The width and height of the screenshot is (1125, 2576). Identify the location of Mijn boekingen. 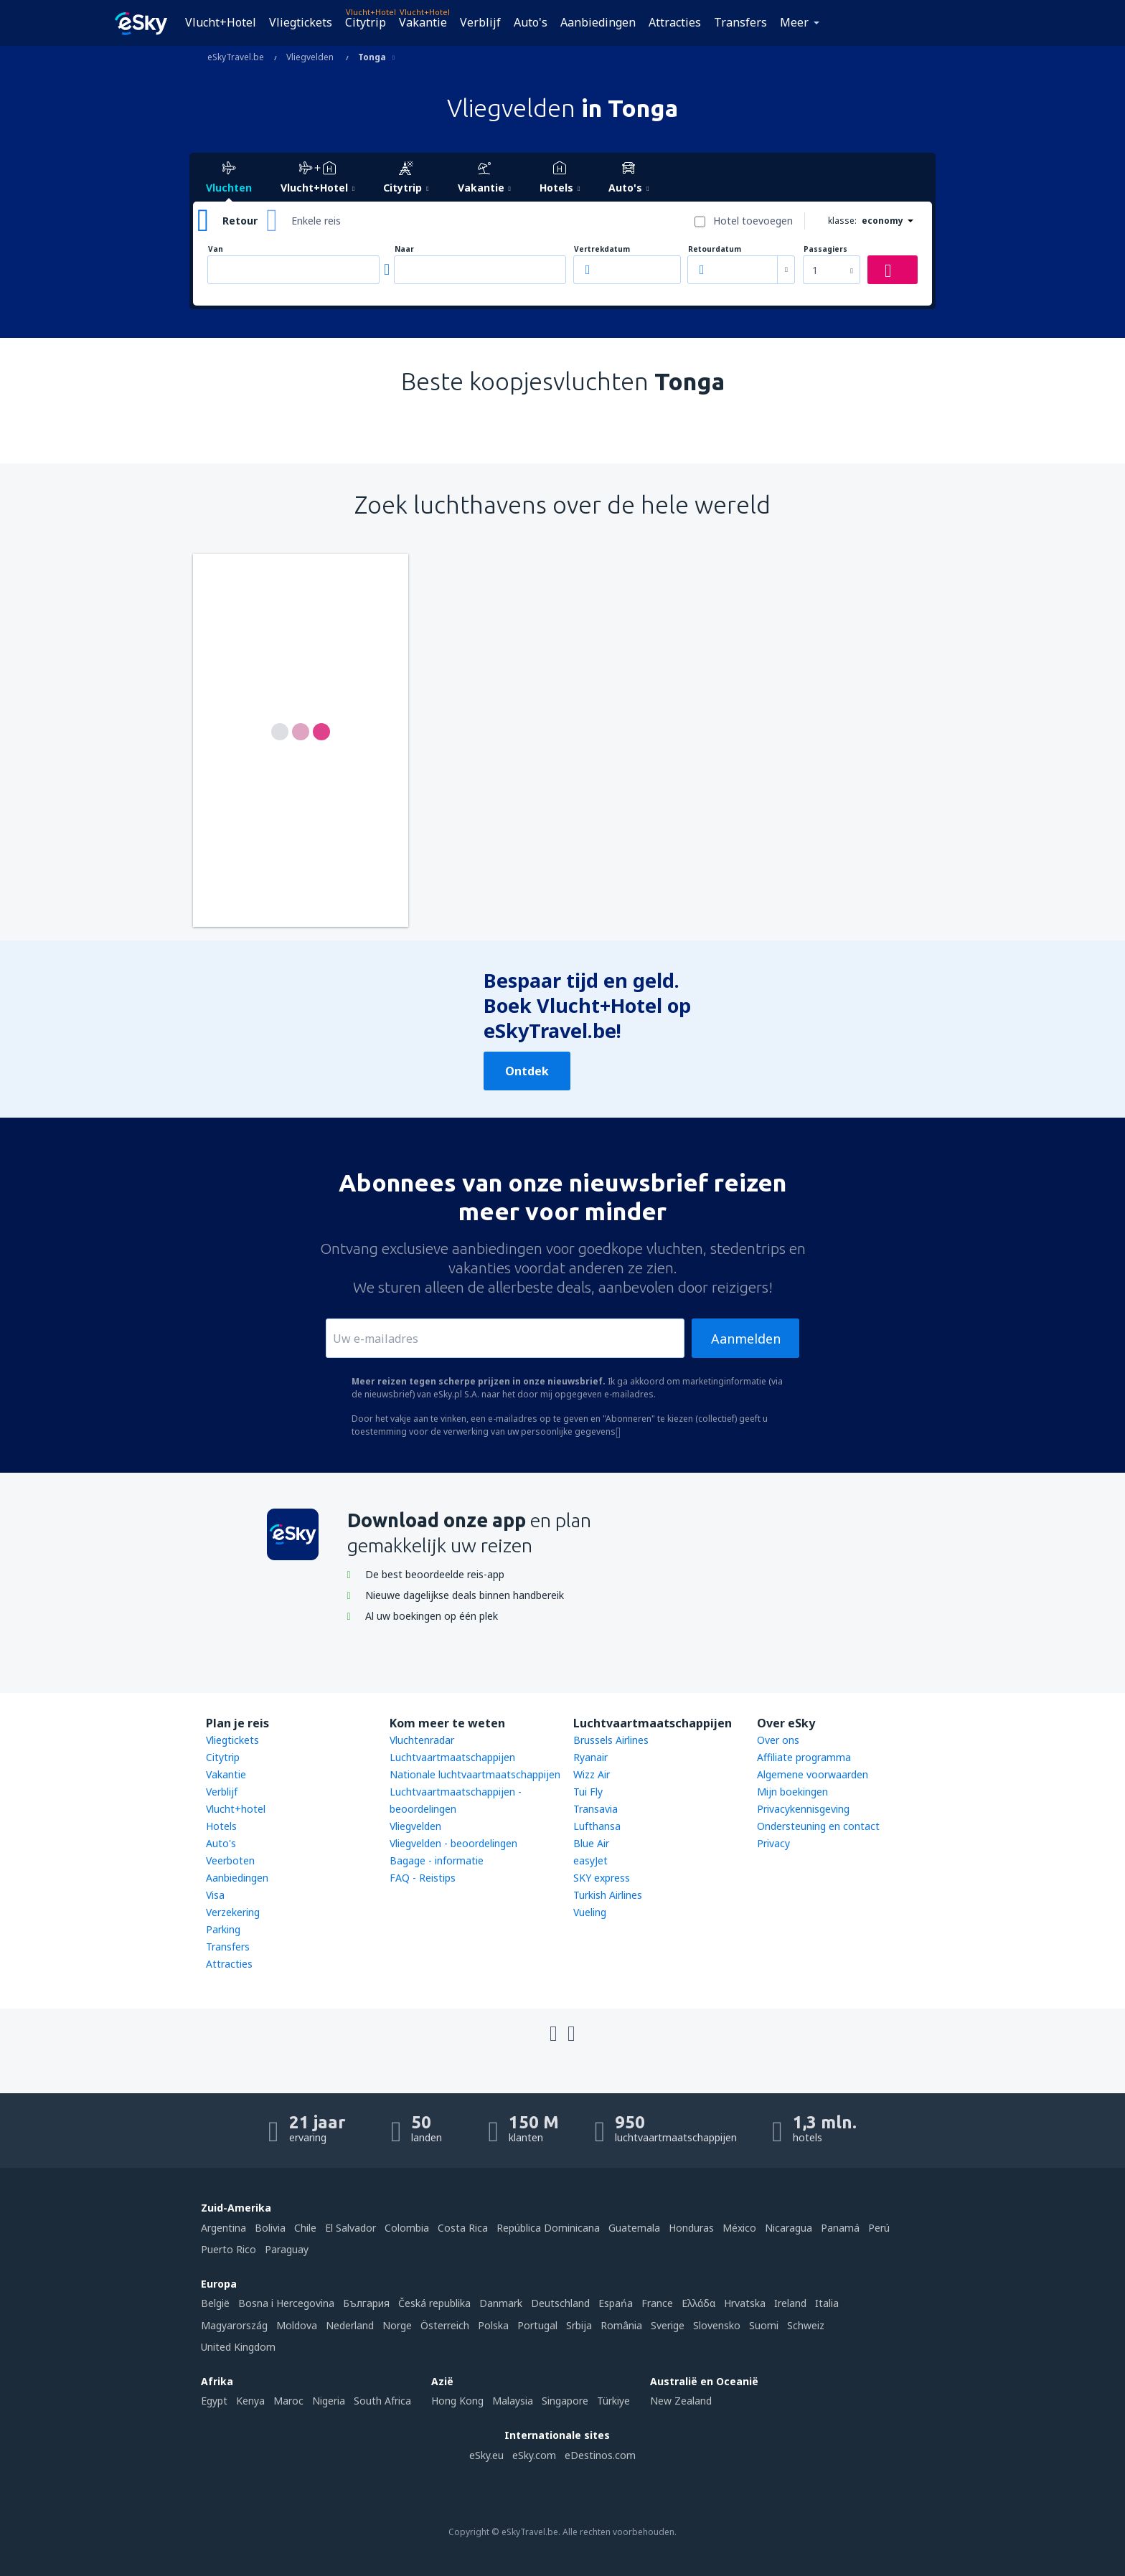
(792, 1791).